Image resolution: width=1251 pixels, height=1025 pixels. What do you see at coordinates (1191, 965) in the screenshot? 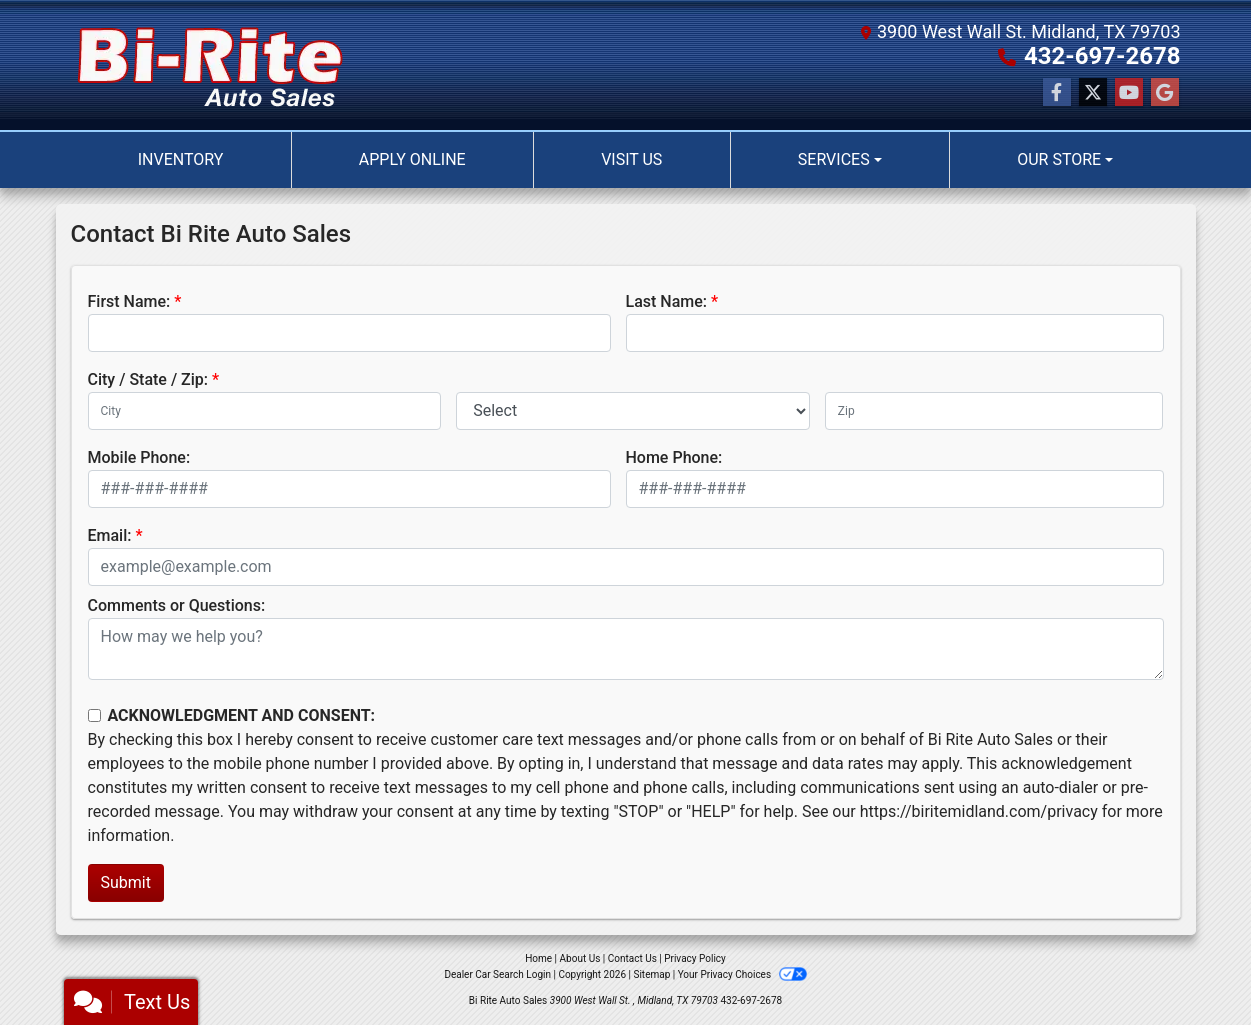
I see `[complementary]` at bounding box center [1191, 965].